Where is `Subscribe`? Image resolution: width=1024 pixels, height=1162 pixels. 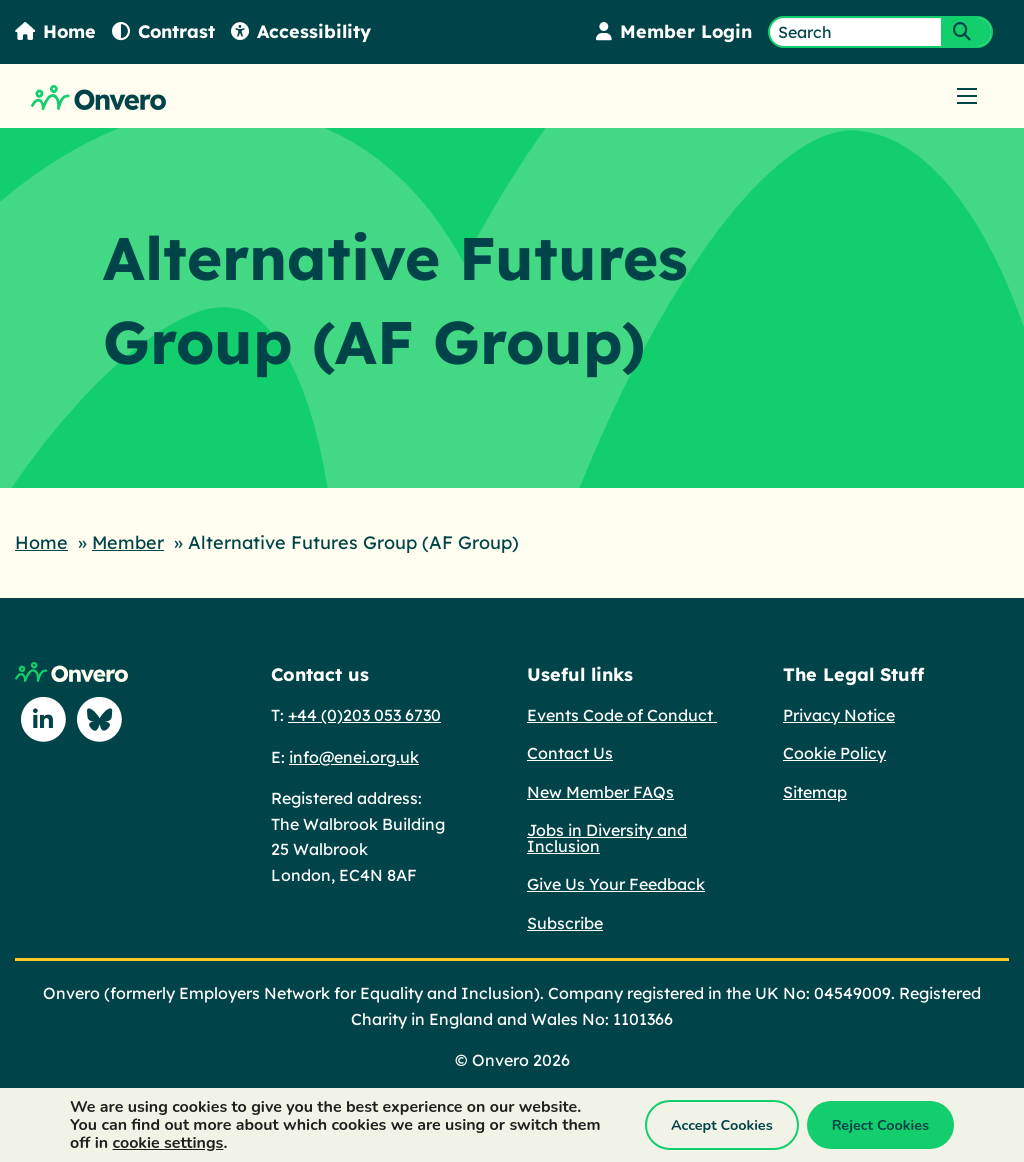
Subscribe is located at coordinates (565, 922).